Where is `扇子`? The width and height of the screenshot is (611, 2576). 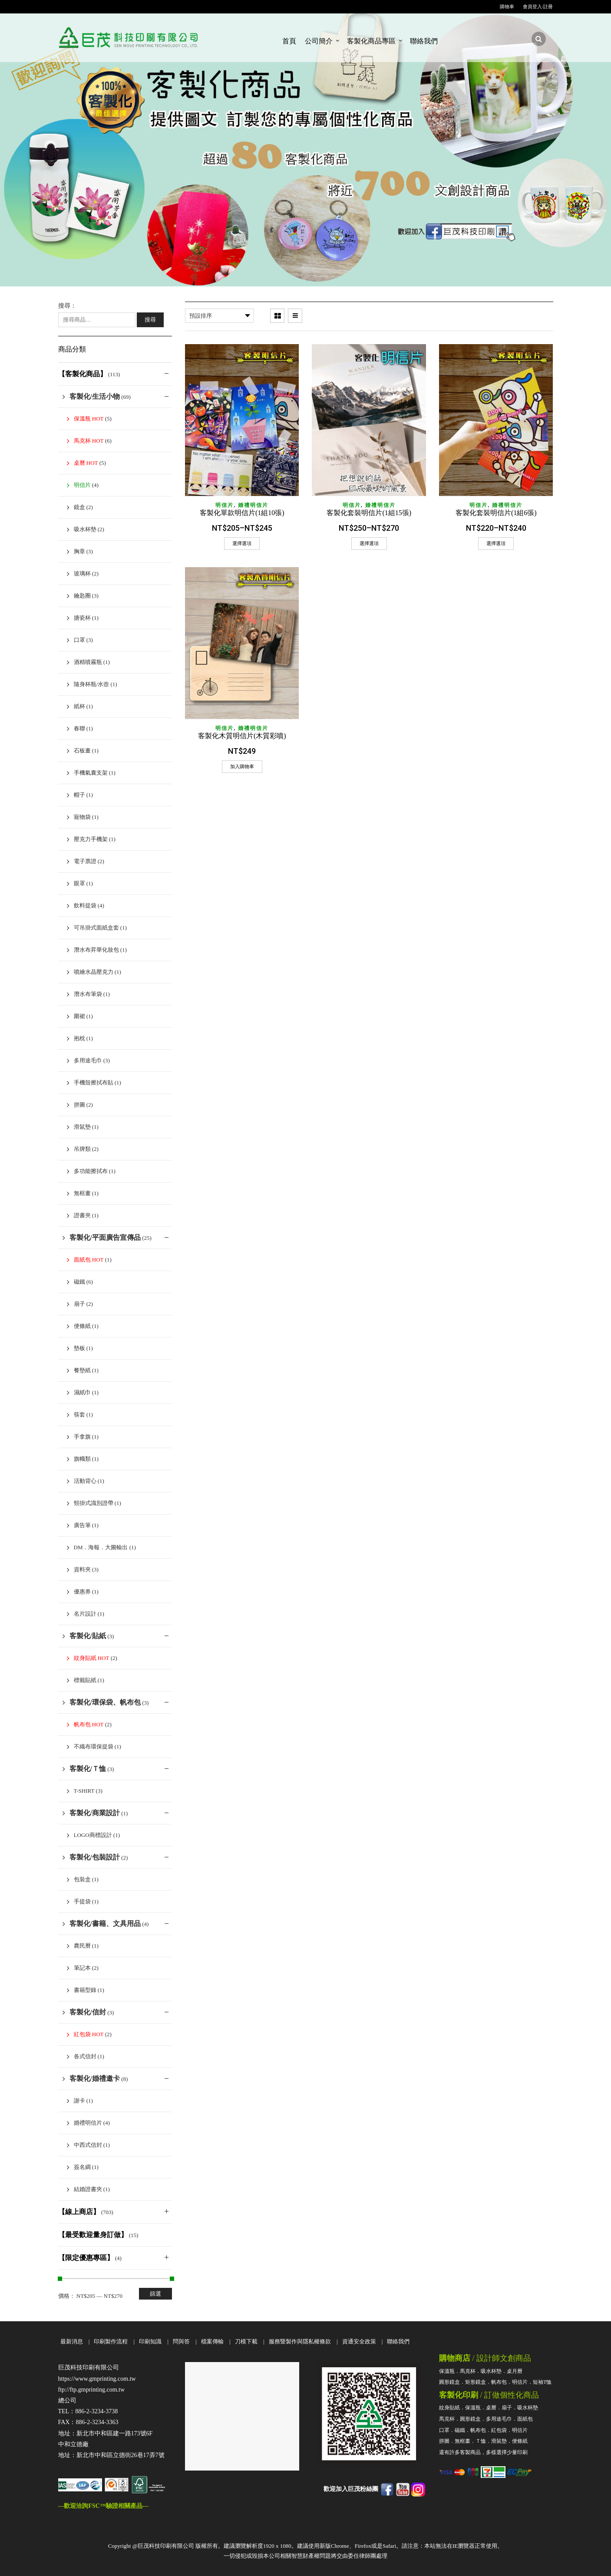
扇子 is located at coordinates (79, 1304).